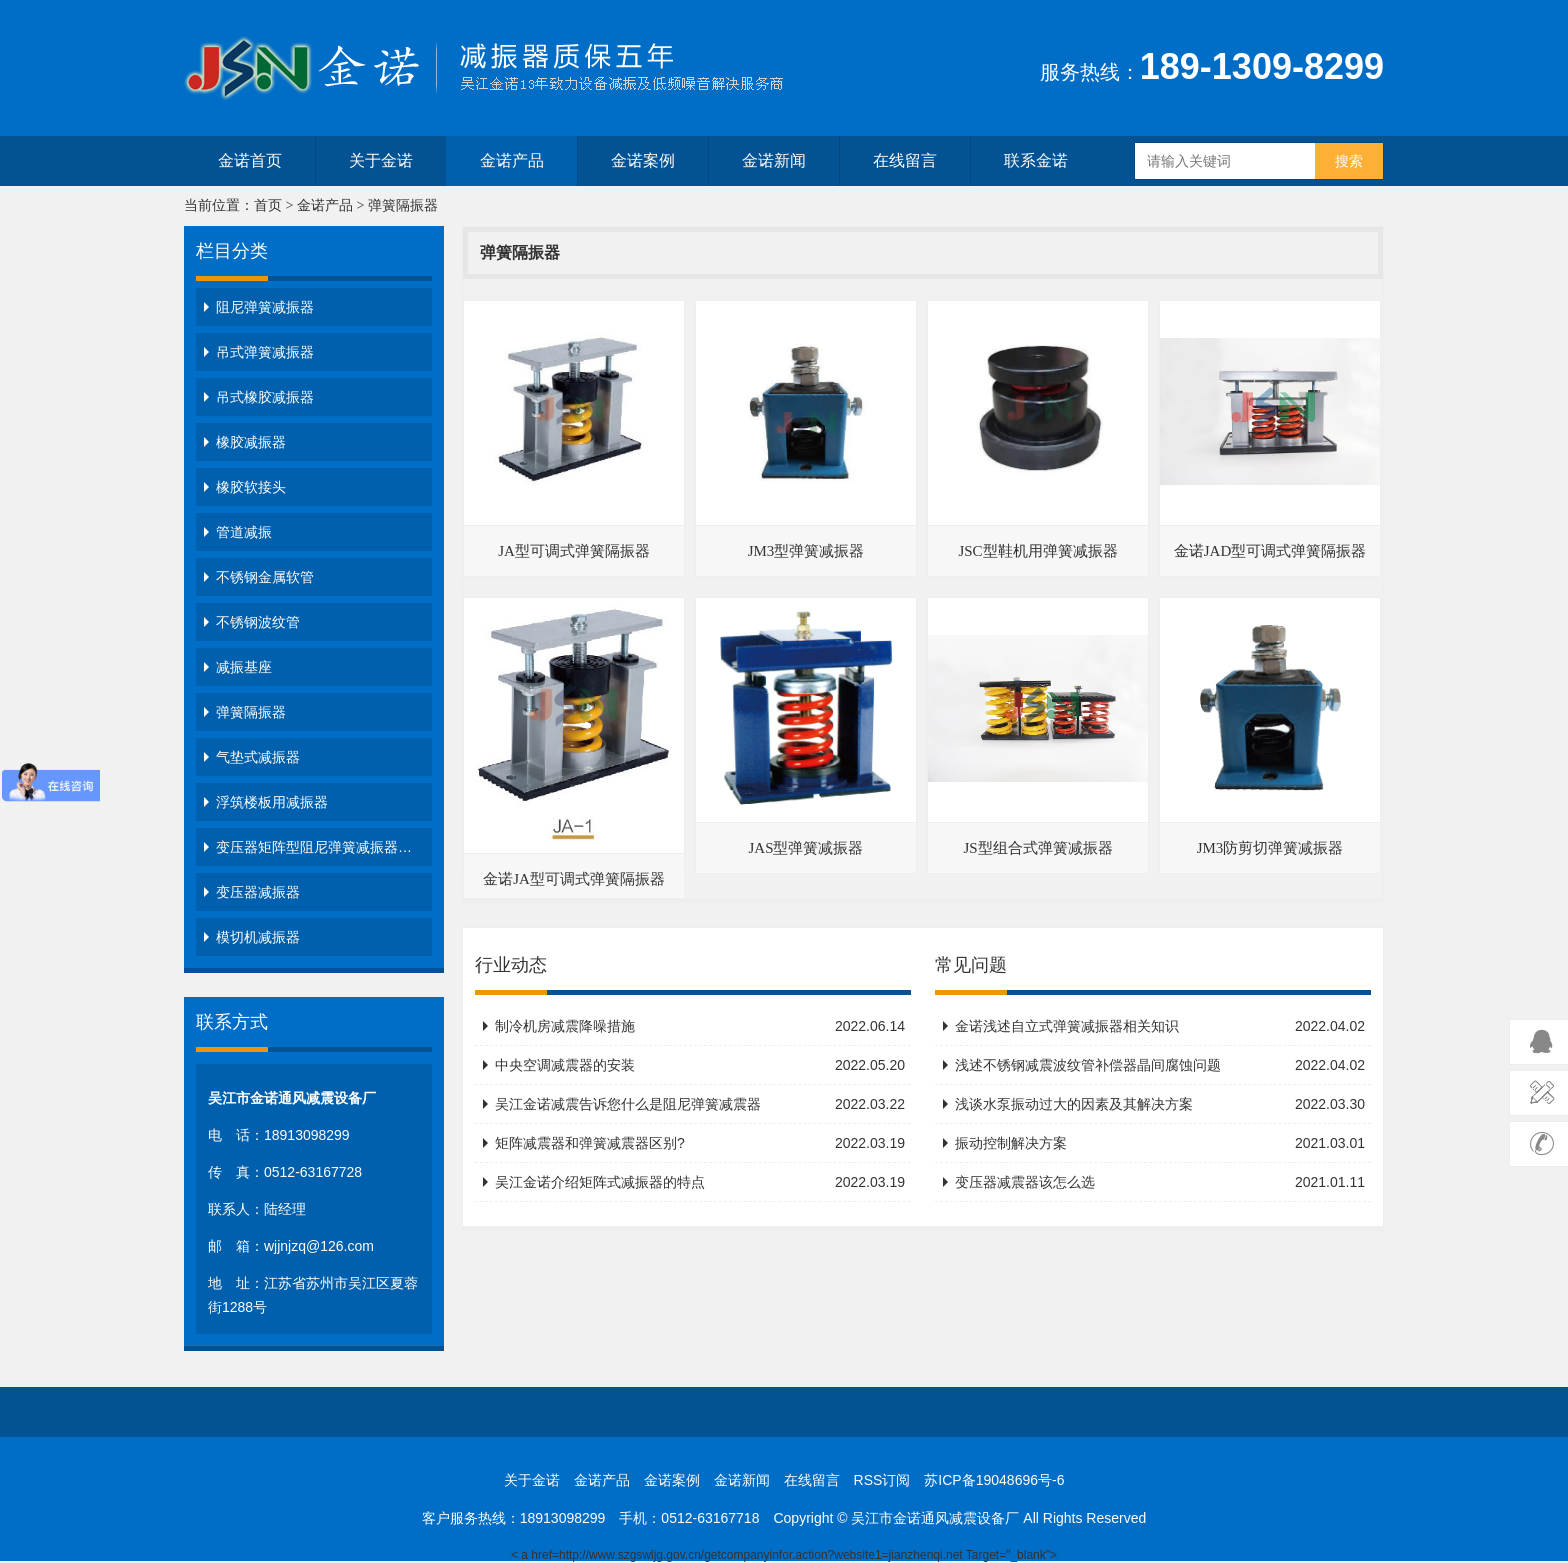 The width and height of the screenshot is (1568, 1563). I want to click on 橡胶软接头, so click(251, 487).